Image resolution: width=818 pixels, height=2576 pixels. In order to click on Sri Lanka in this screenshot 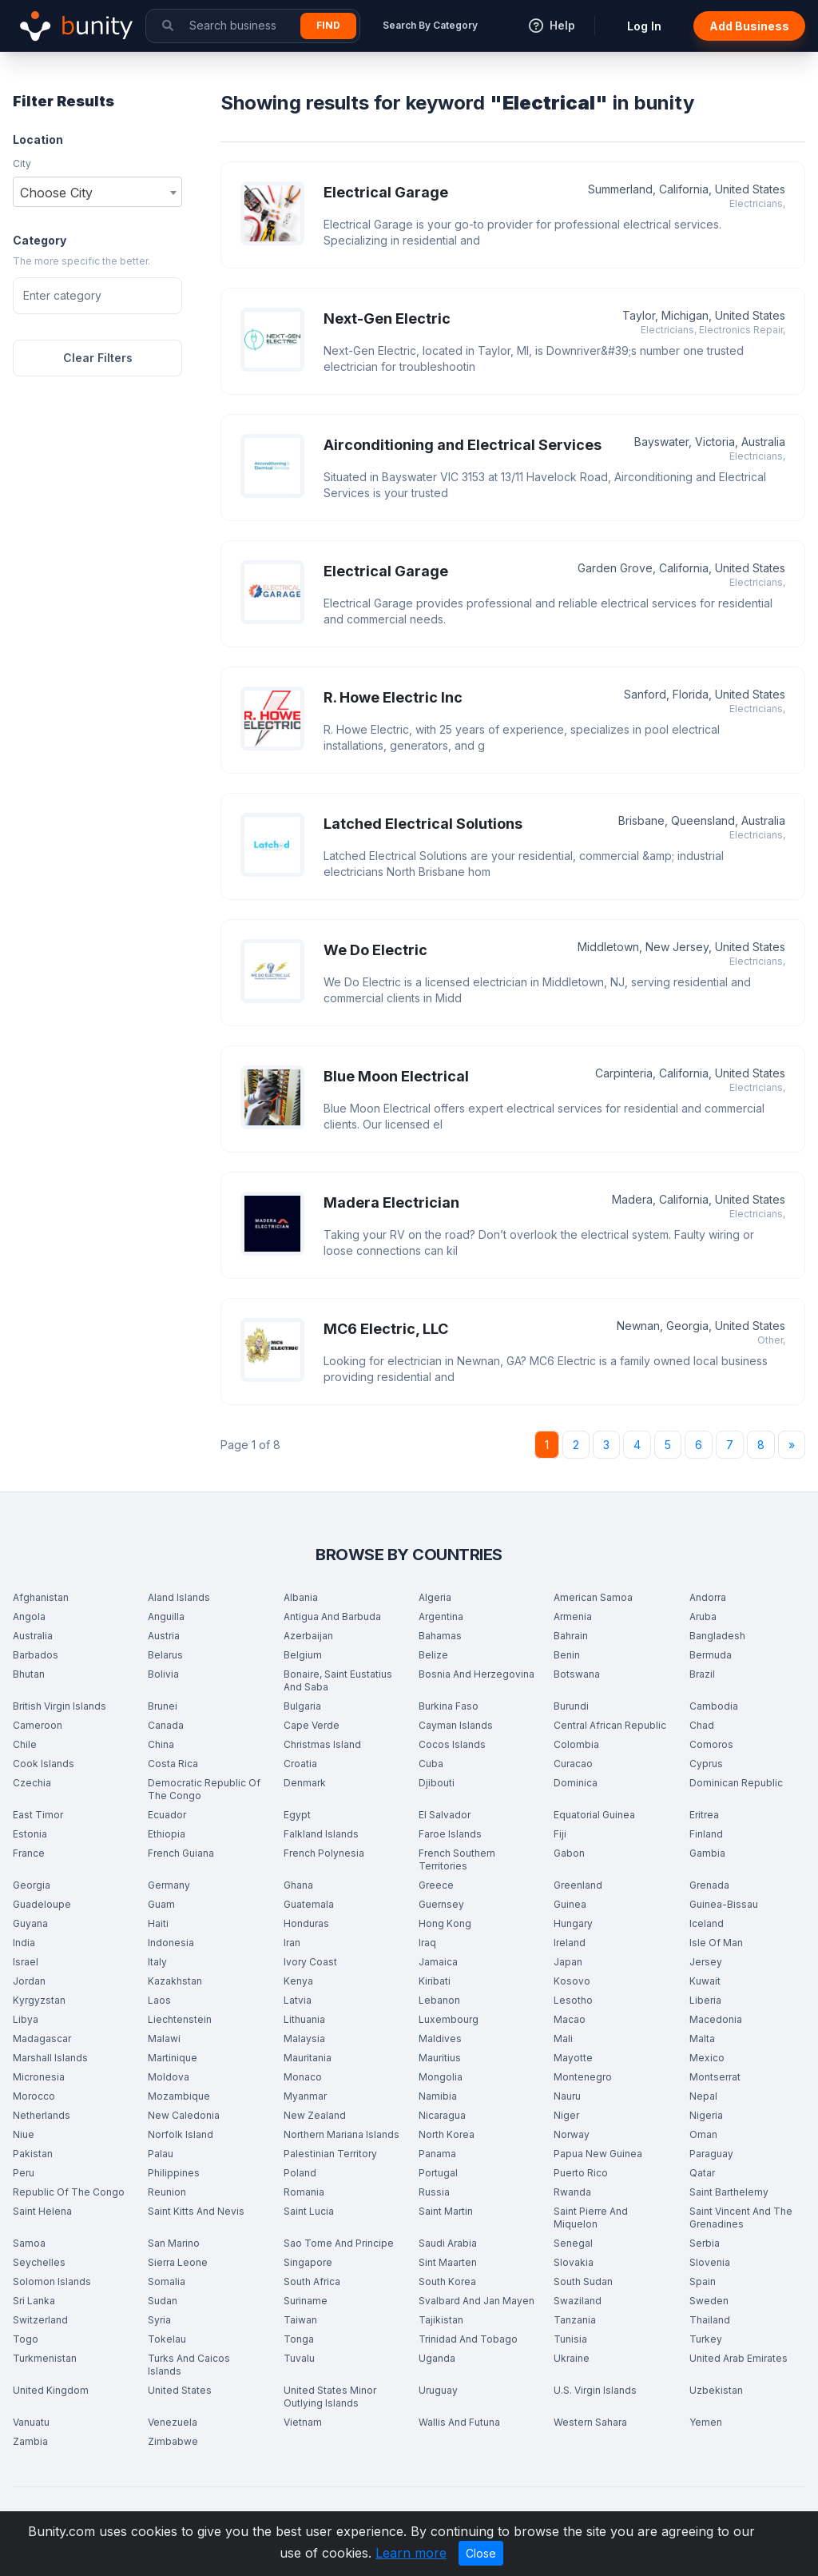, I will do `click(34, 2301)`.